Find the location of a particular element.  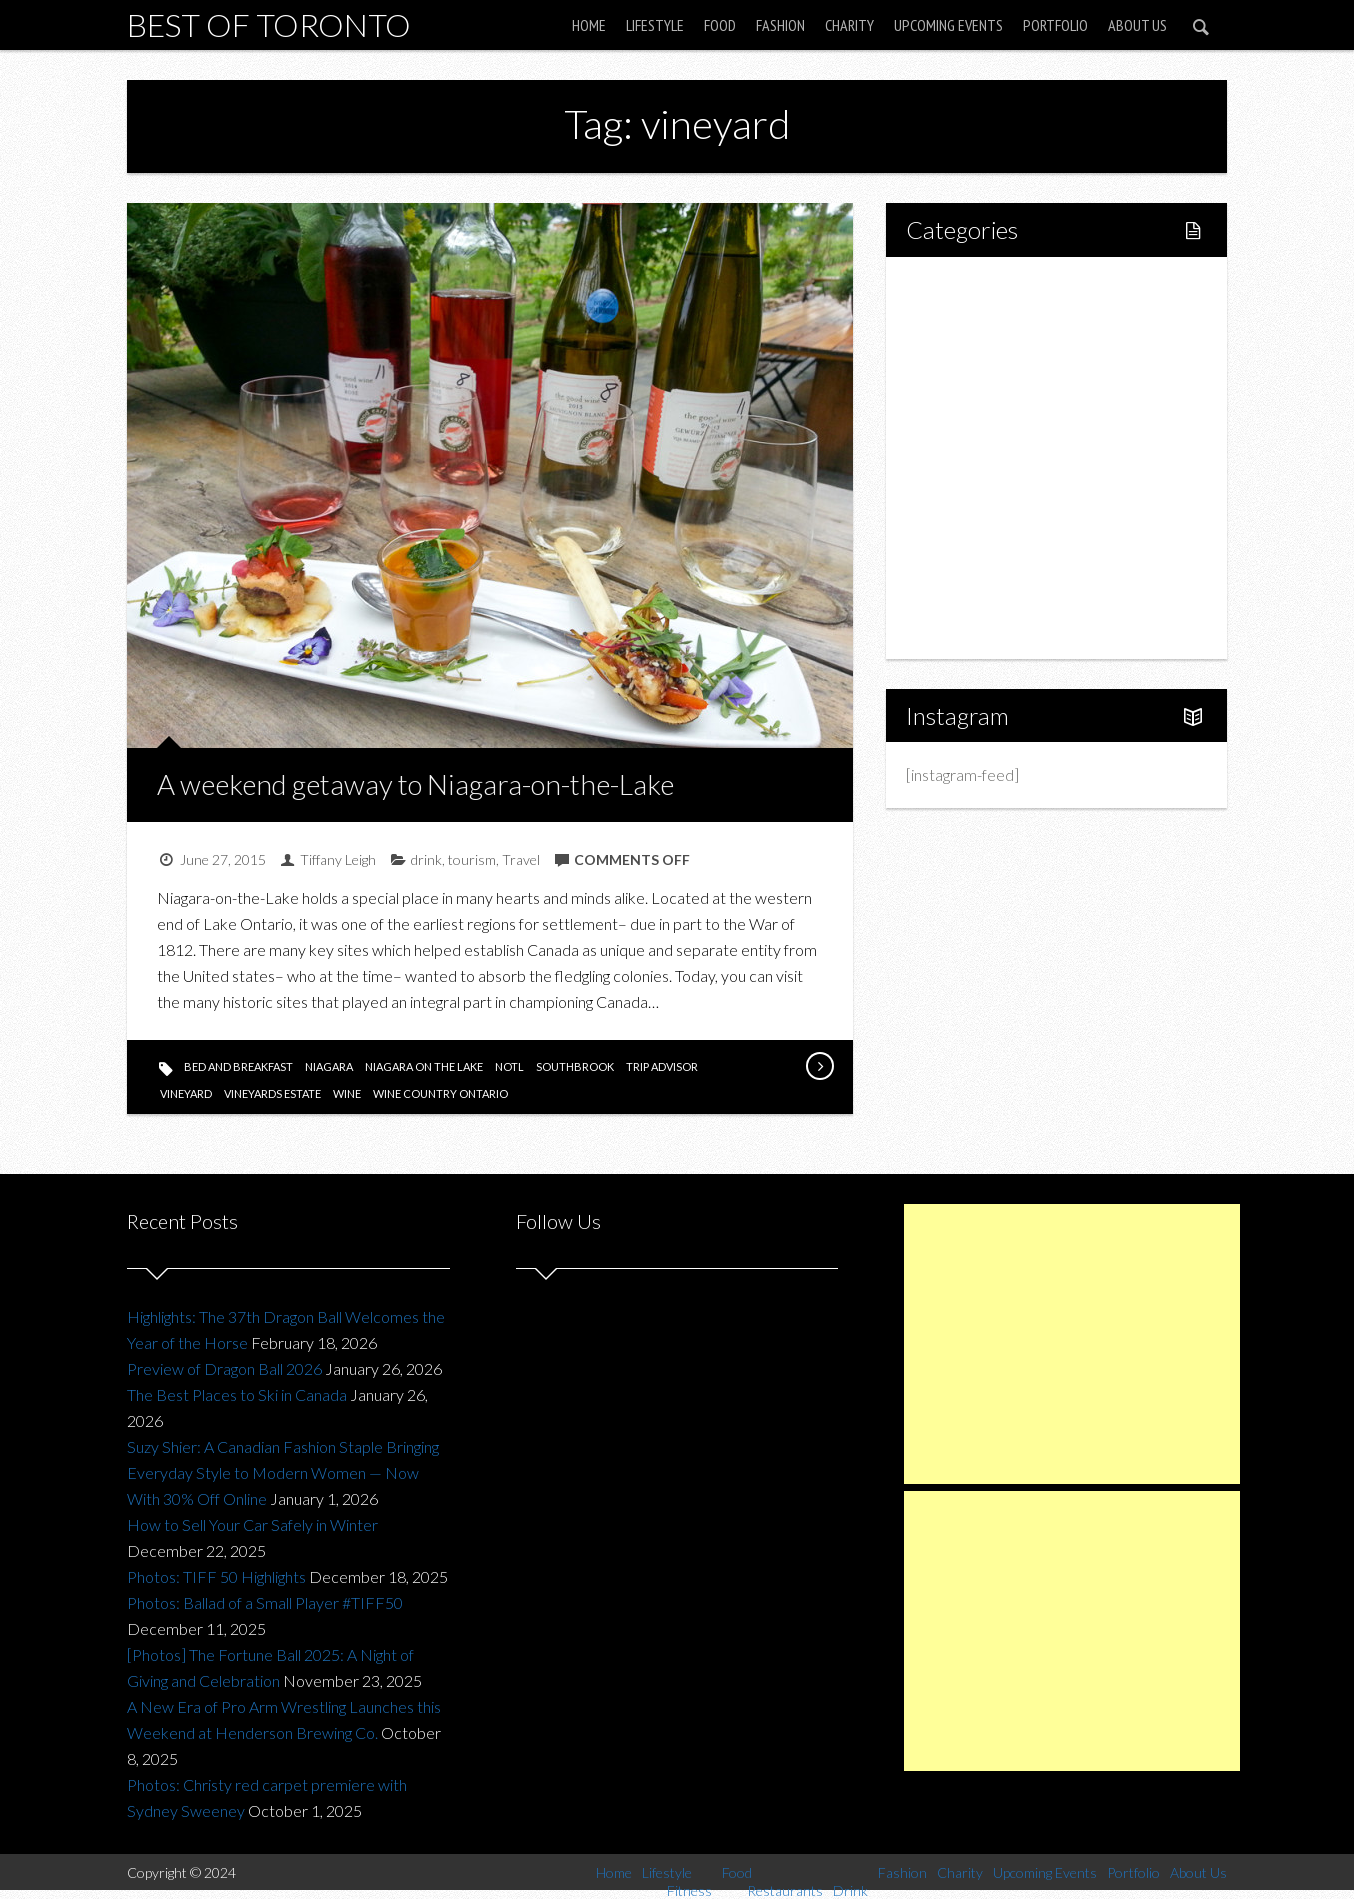

Charity is located at coordinates (849, 25).